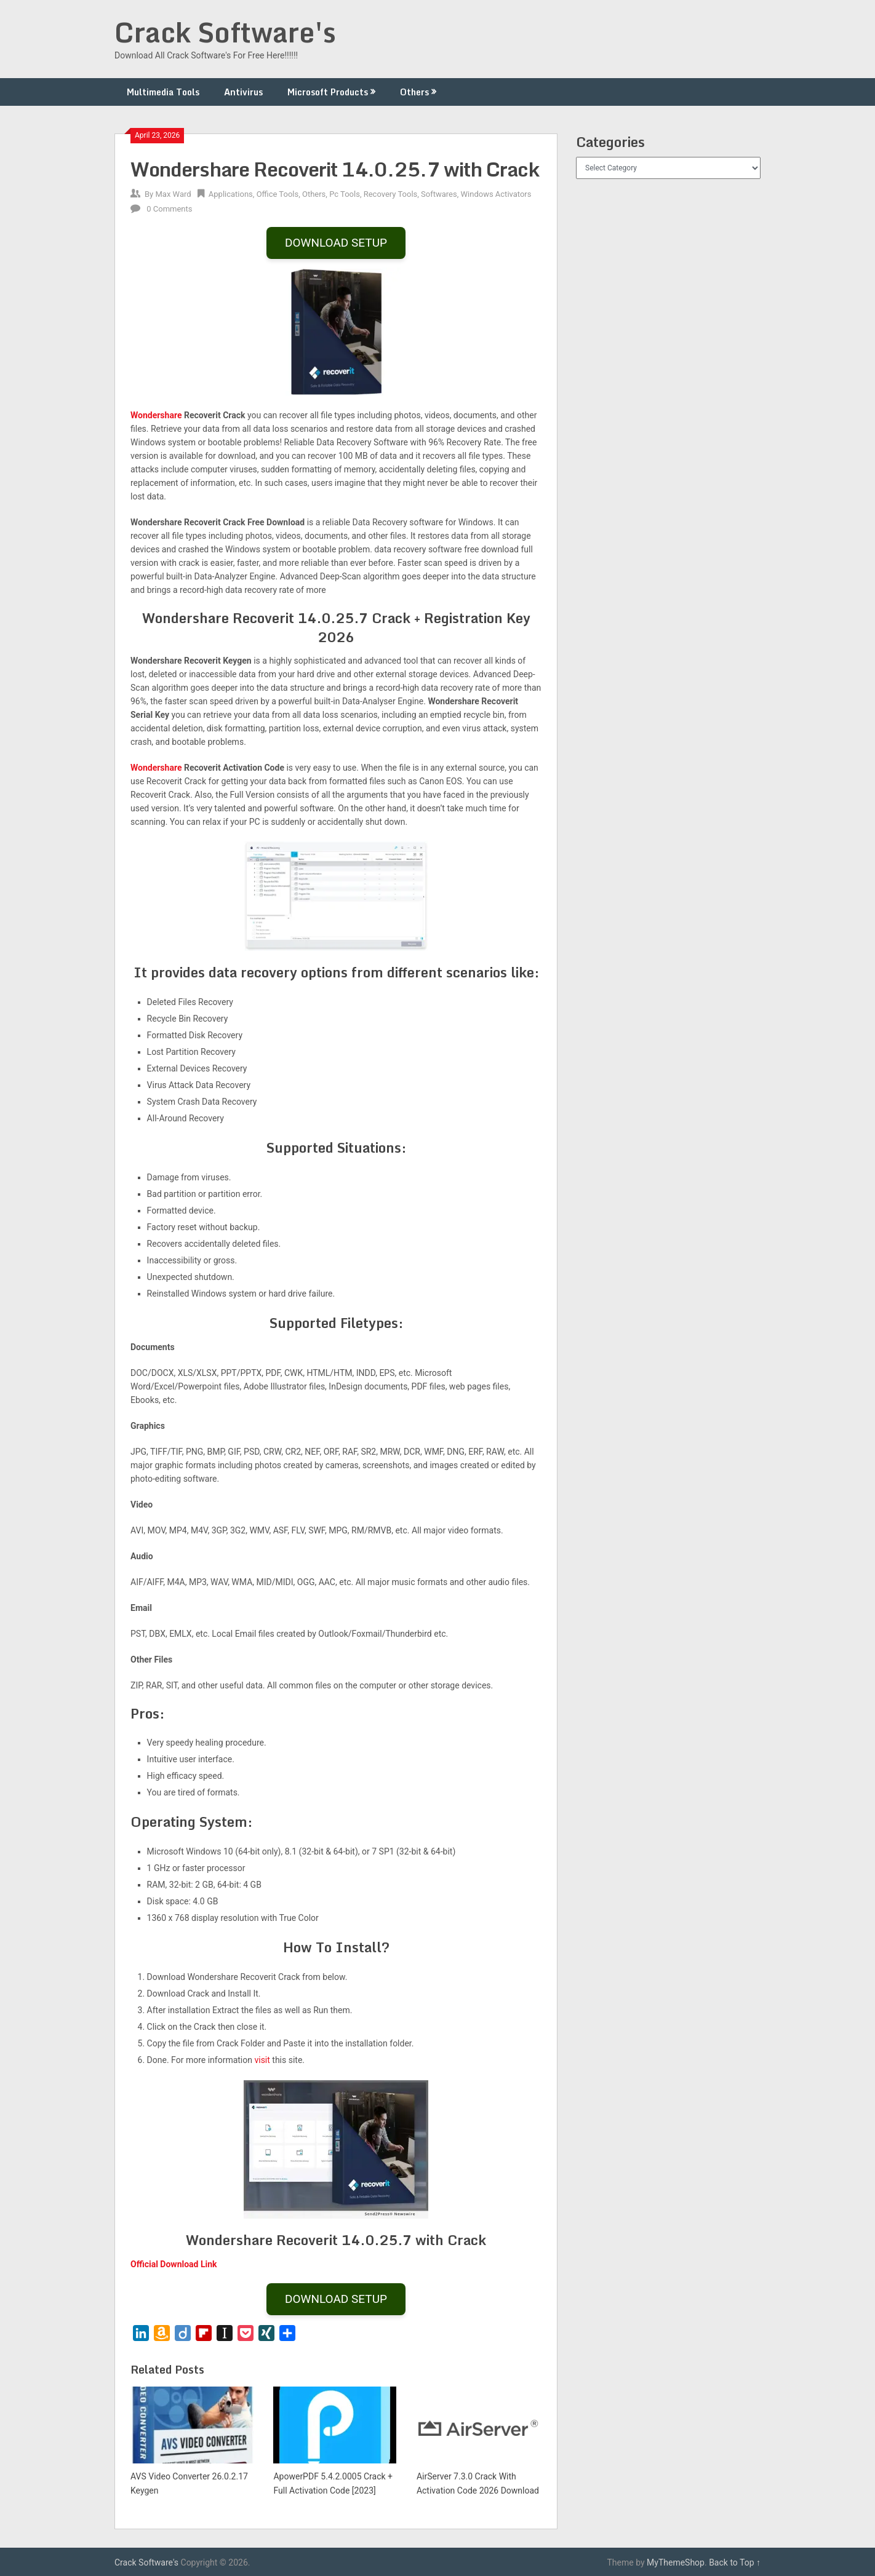  I want to click on Windows Activators, so click(496, 194).